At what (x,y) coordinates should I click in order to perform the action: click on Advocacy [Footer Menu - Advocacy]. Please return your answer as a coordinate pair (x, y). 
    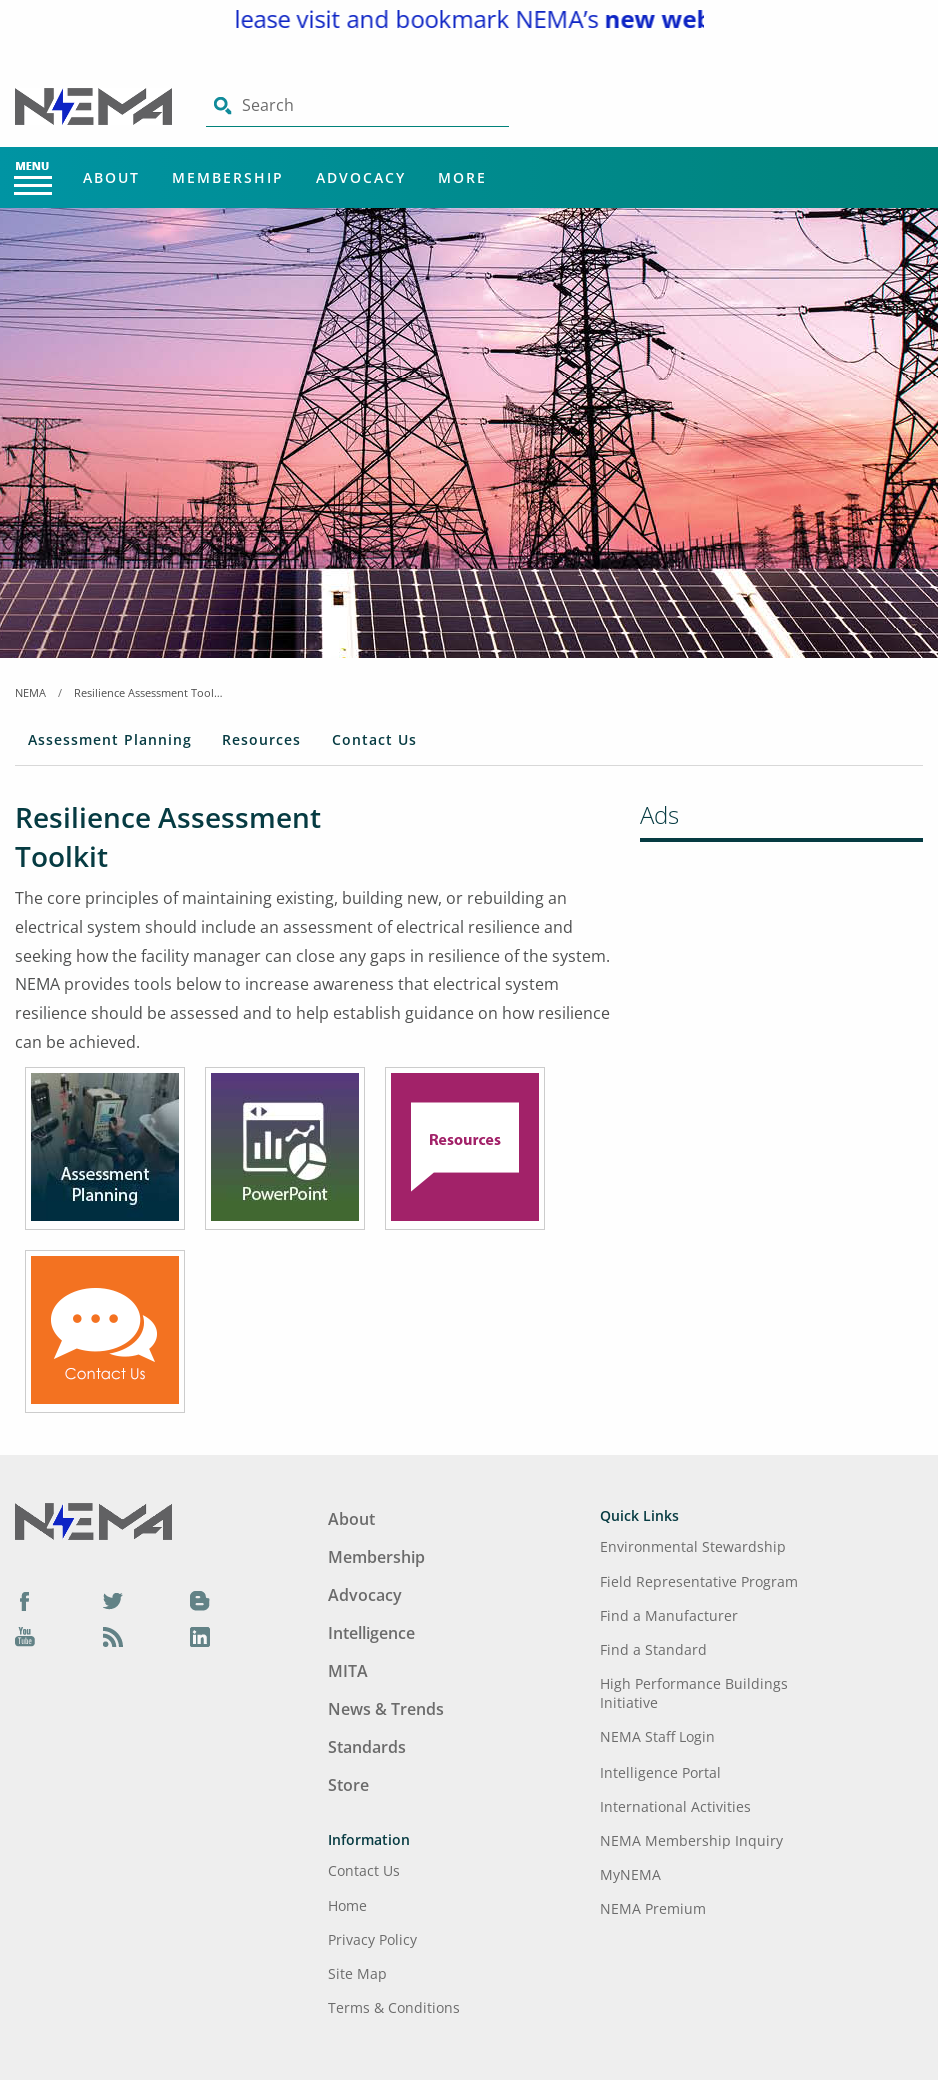
    Looking at the image, I should click on (365, 1595).